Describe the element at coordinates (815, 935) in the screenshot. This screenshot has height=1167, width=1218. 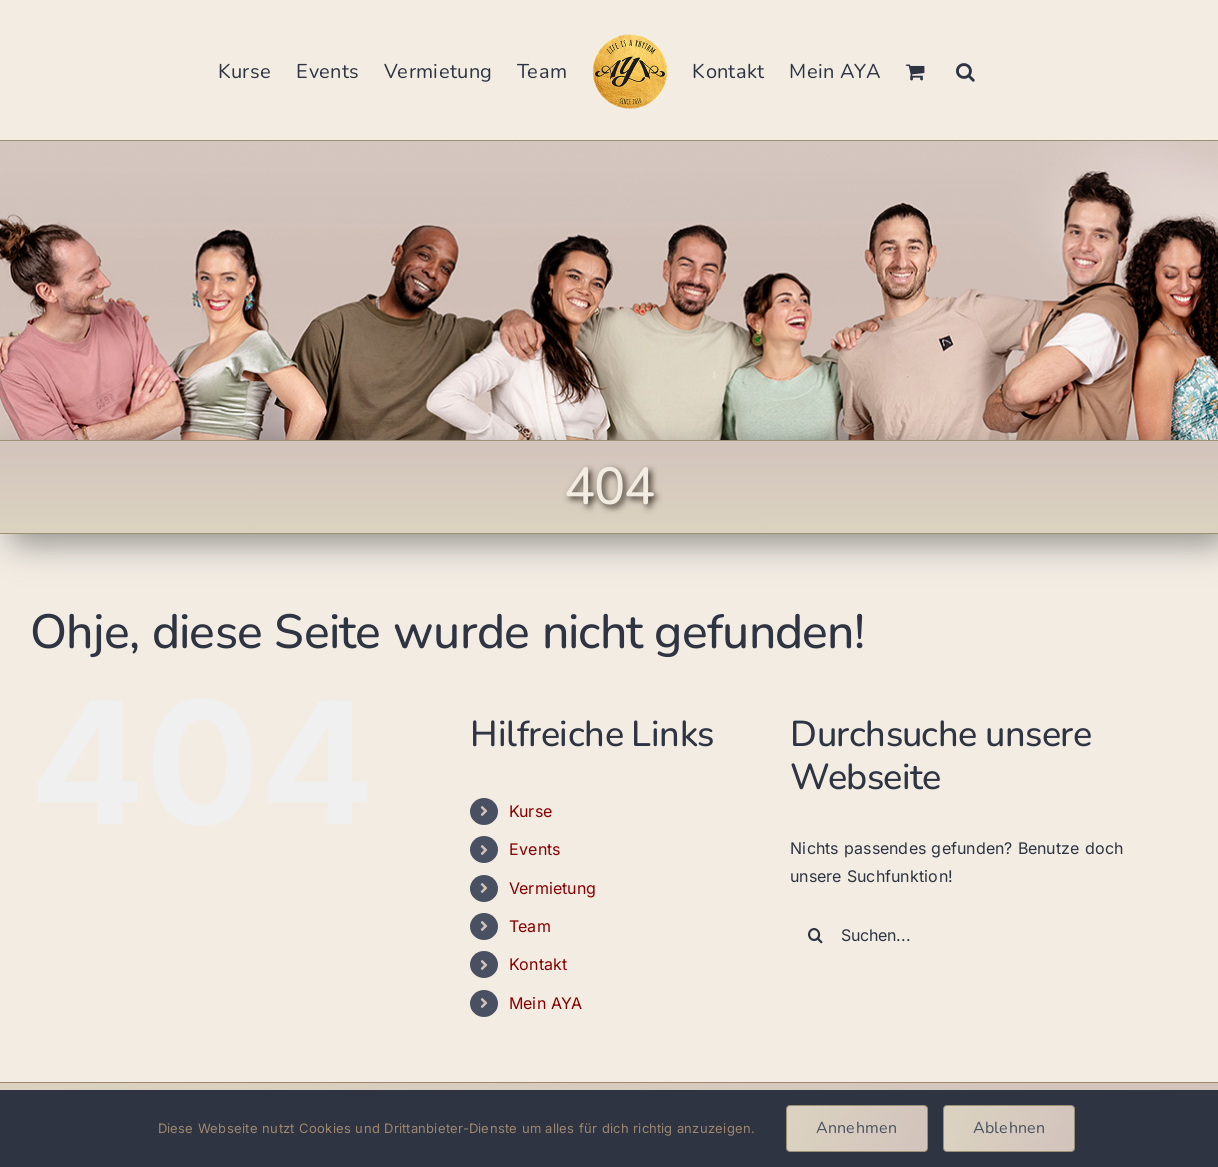
I see `[Suche]` at that location.